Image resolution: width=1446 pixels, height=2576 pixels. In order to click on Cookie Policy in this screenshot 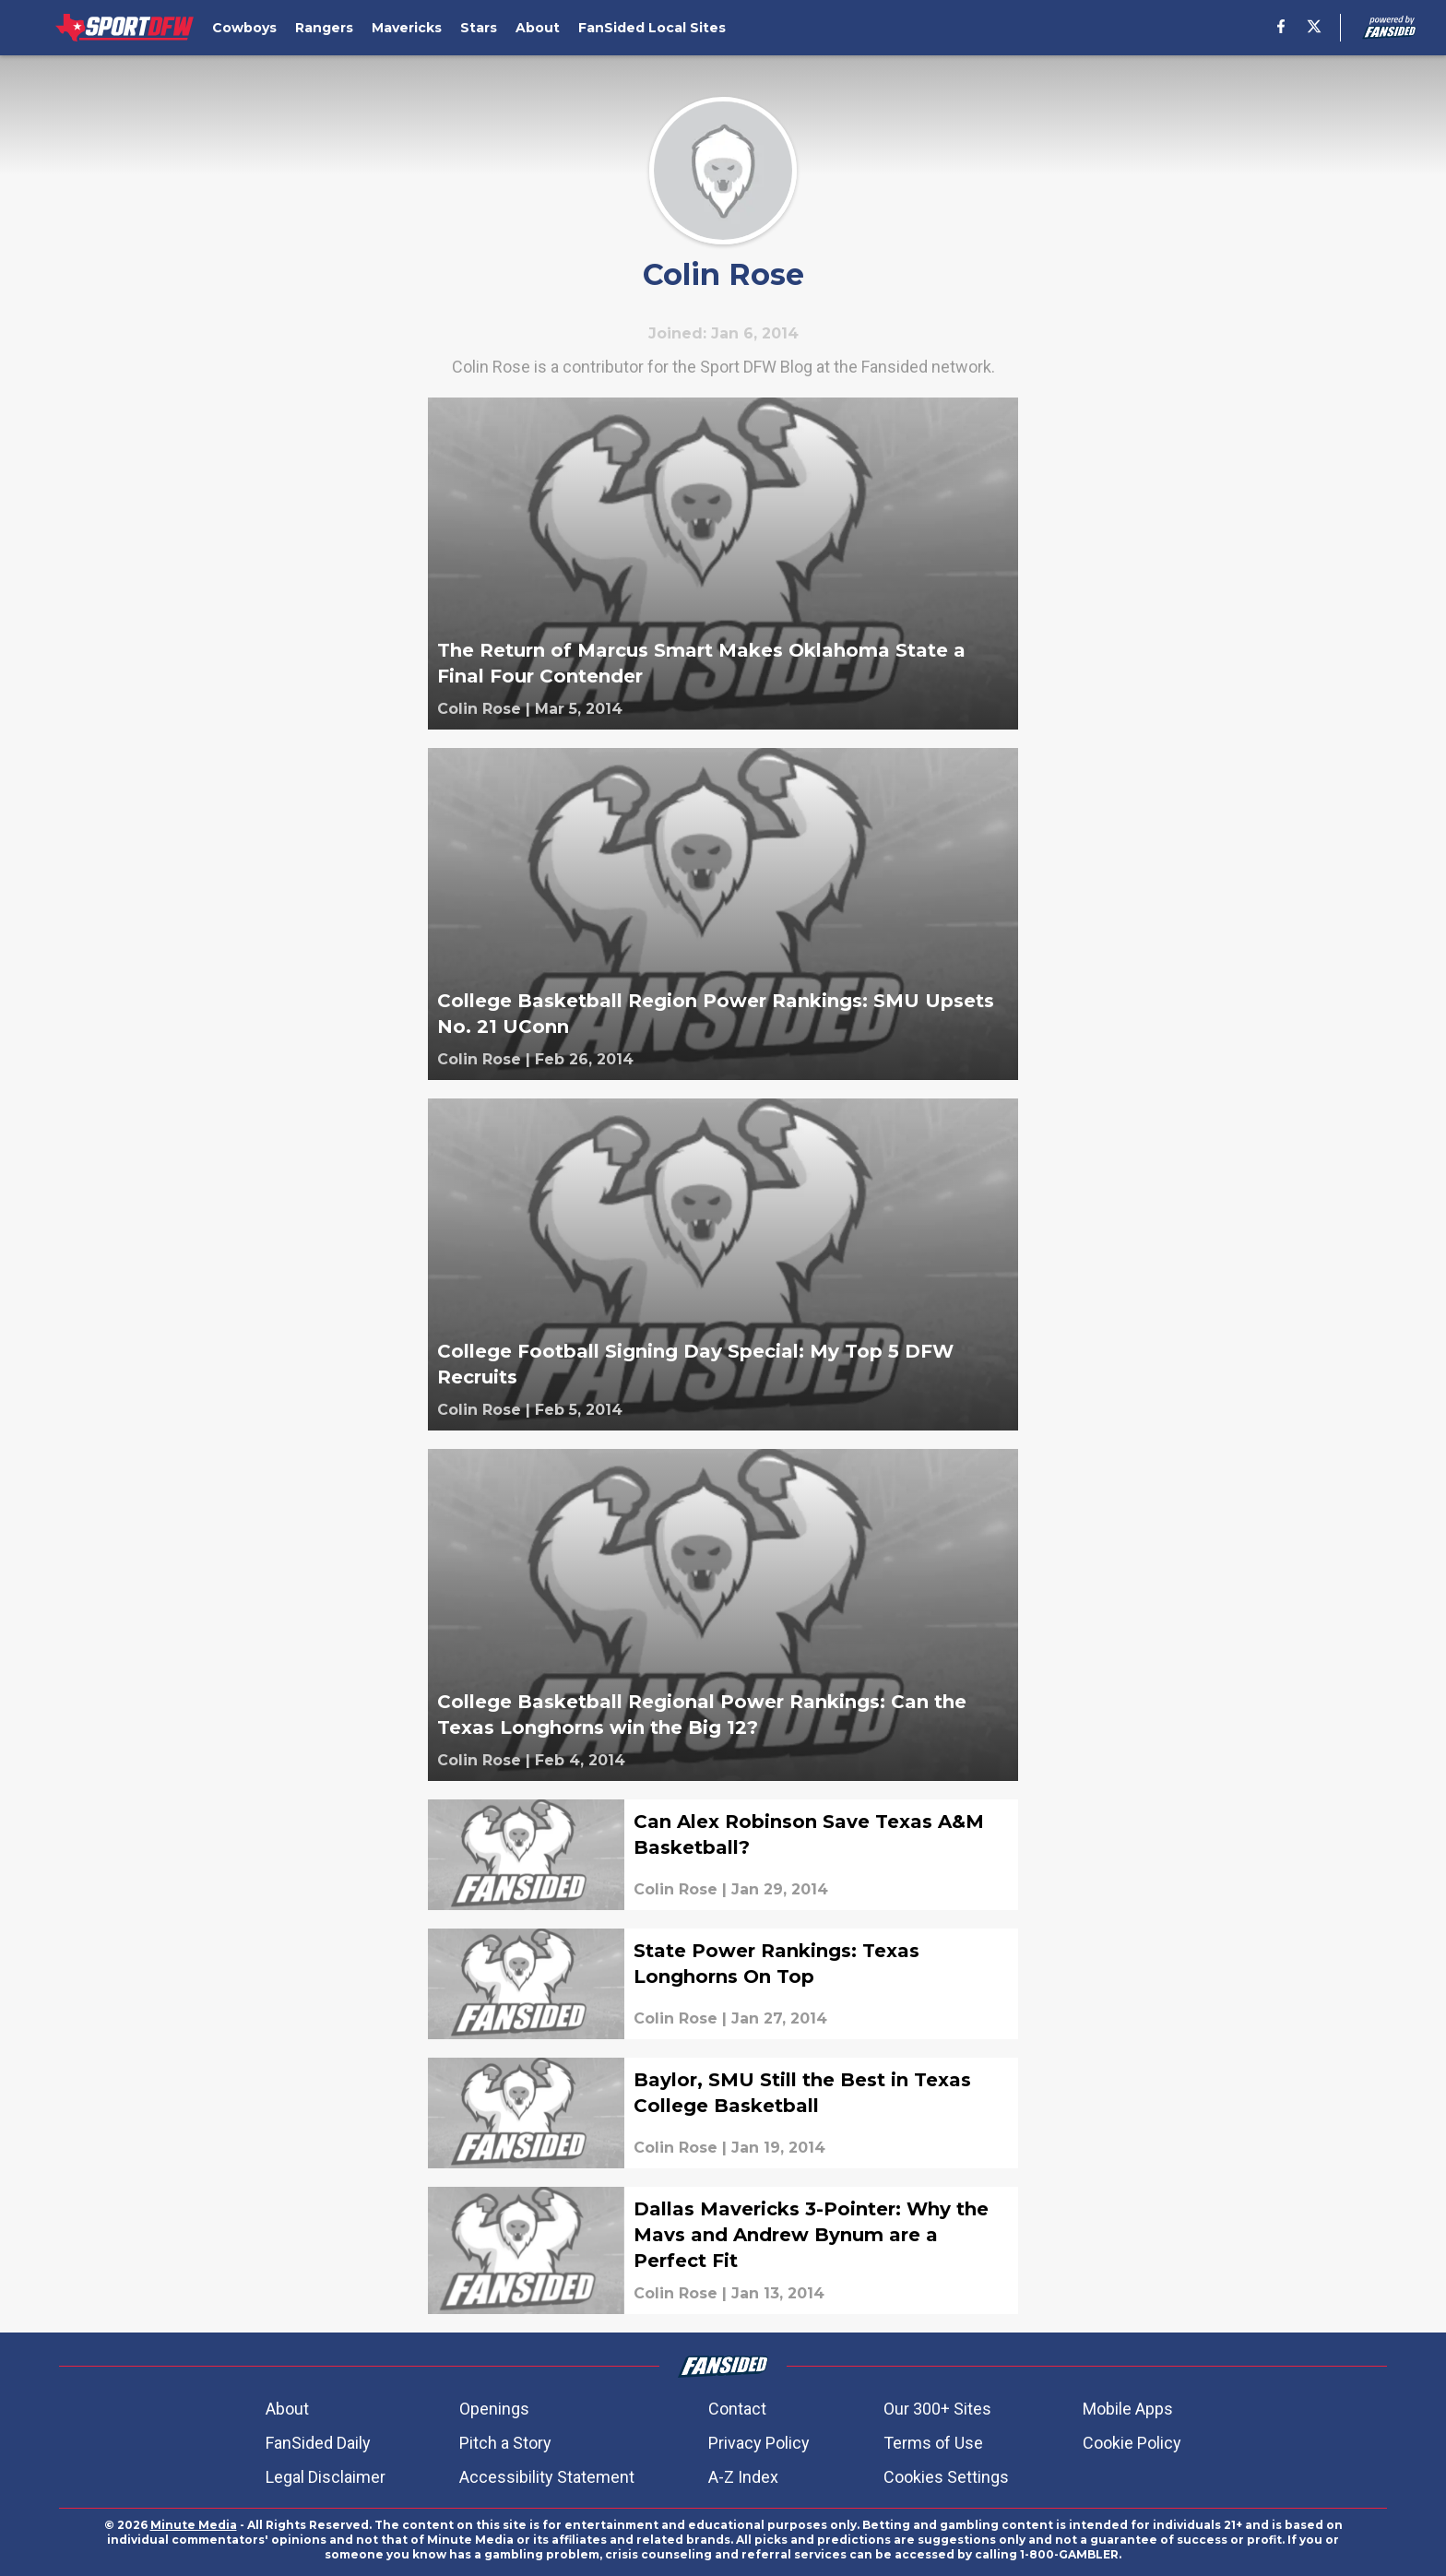, I will do `click(1132, 2442)`.